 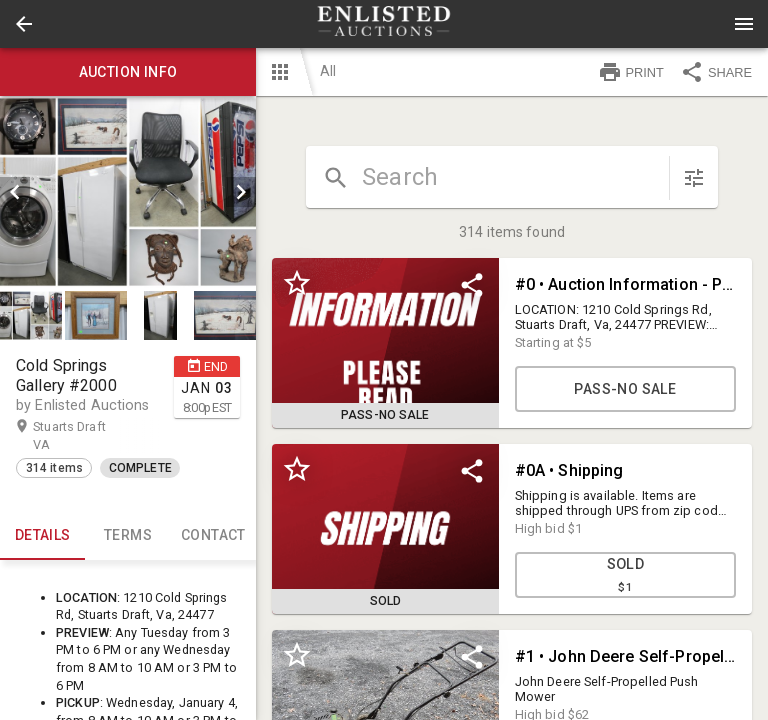 What do you see at coordinates (631, 72) in the screenshot?
I see `PRINT` at bounding box center [631, 72].